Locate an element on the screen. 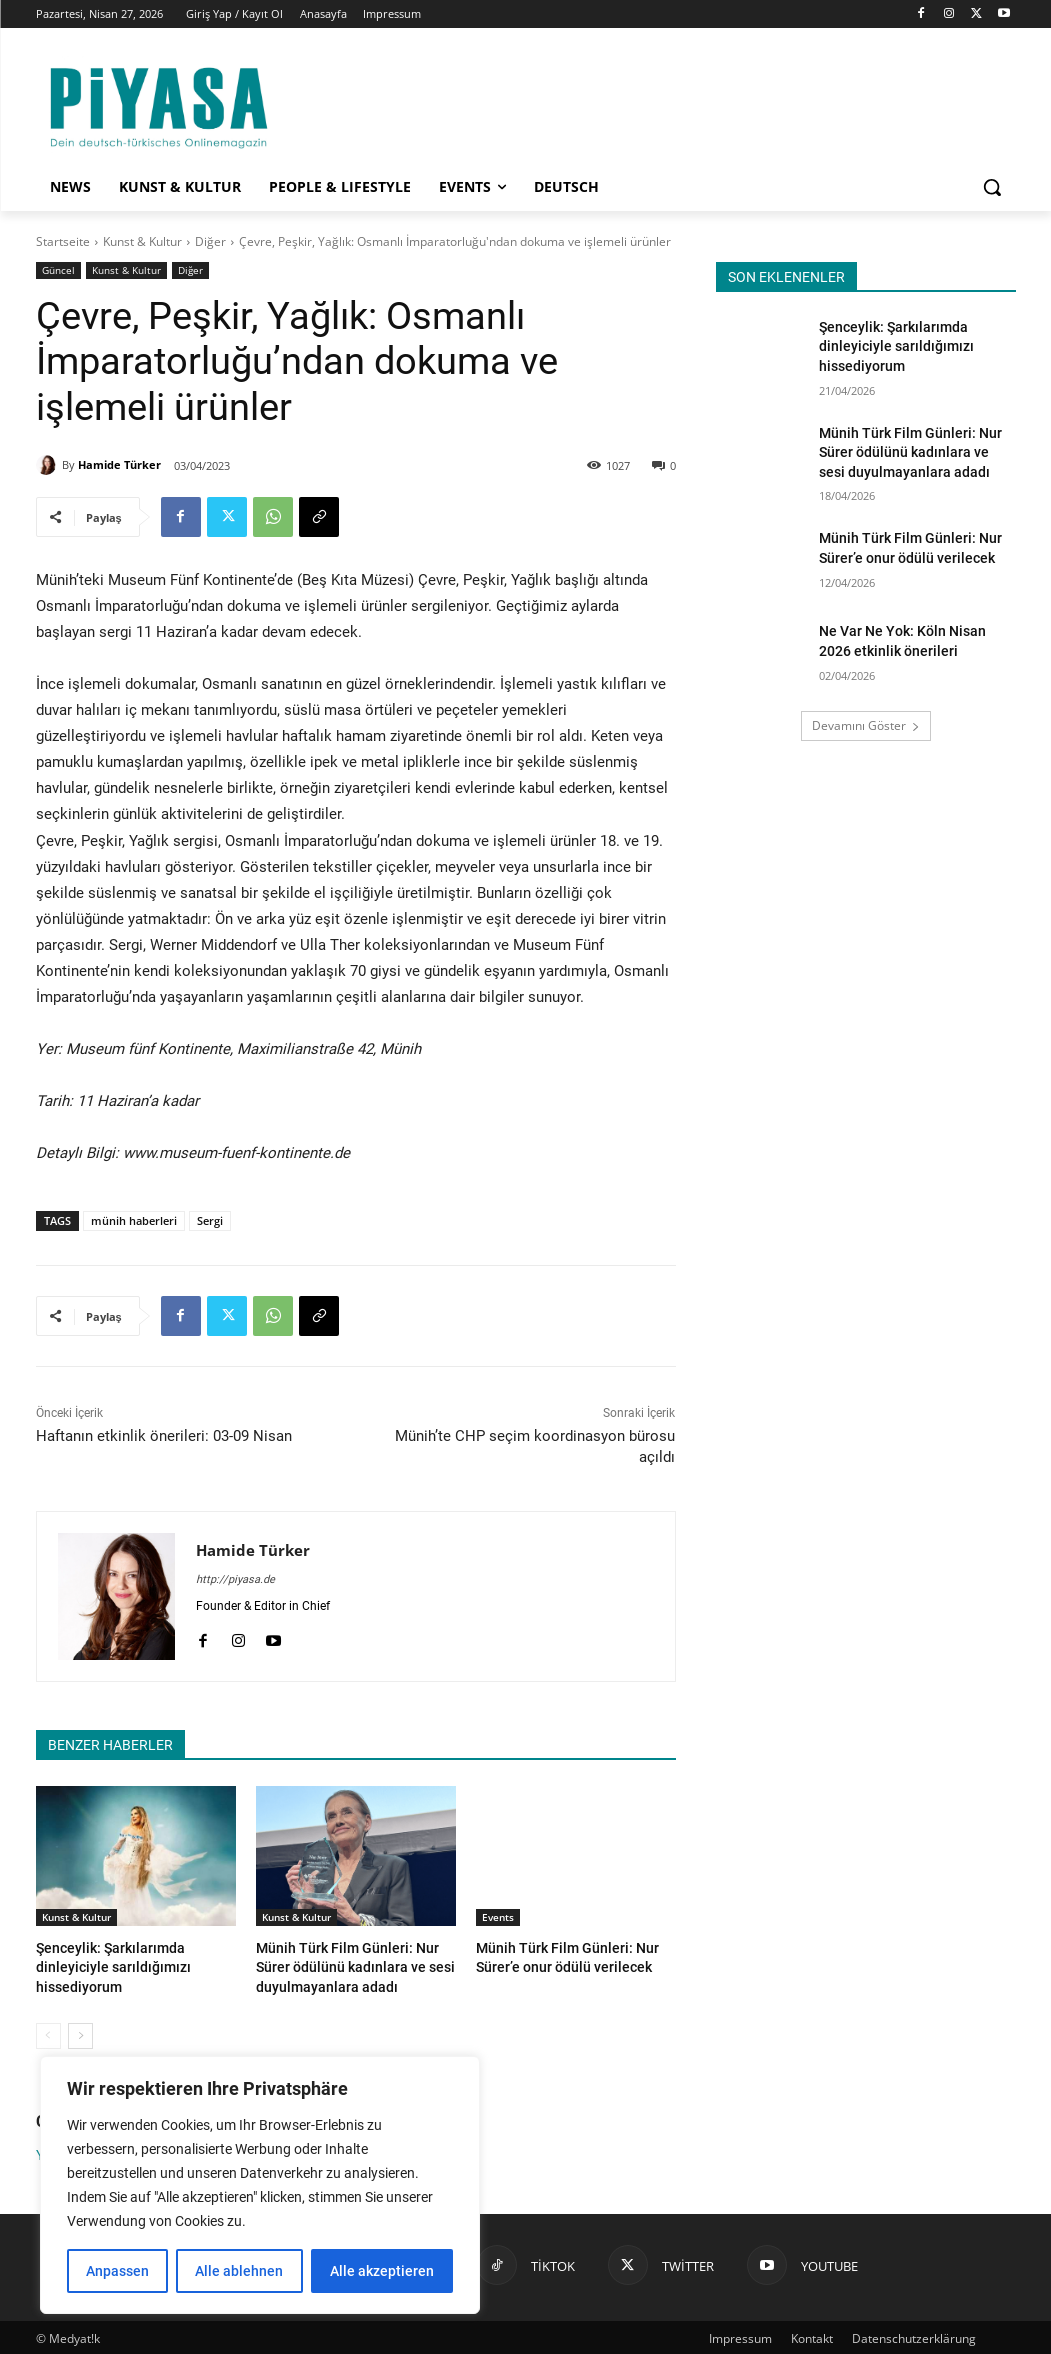 The image size is (1051, 2354). [button] is located at coordinates (992, 187).